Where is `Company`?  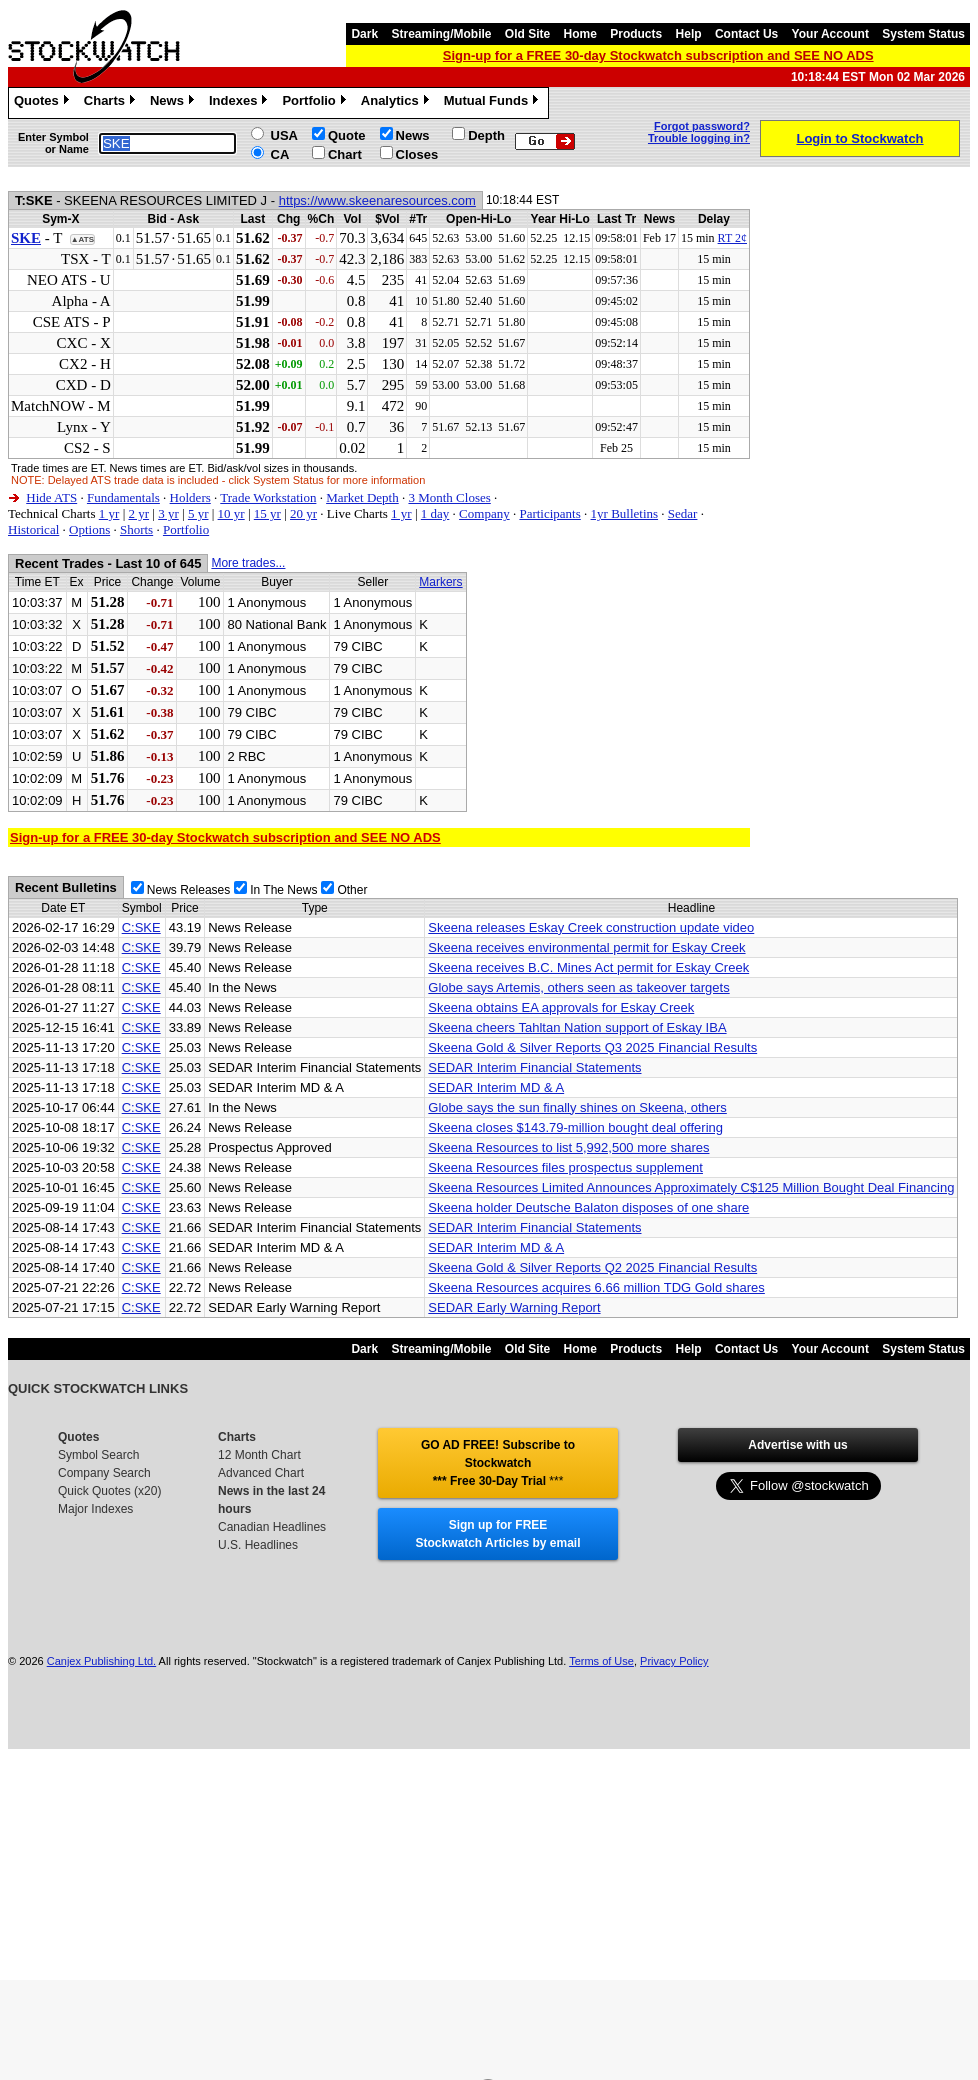 Company is located at coordinates (484, 513).